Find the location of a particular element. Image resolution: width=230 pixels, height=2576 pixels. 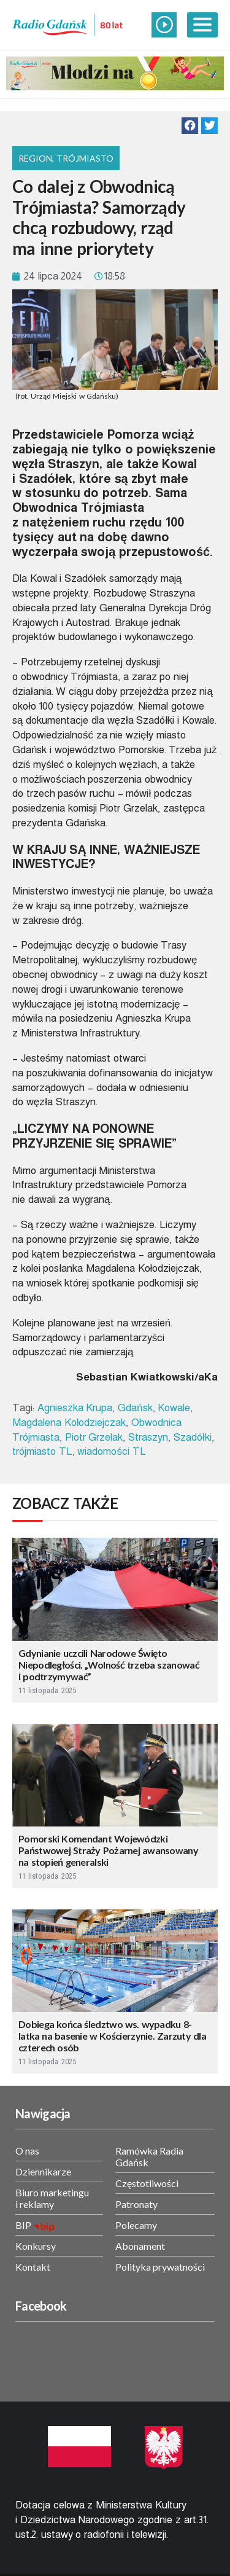

Kowale is located at coordinates (174, 1408).